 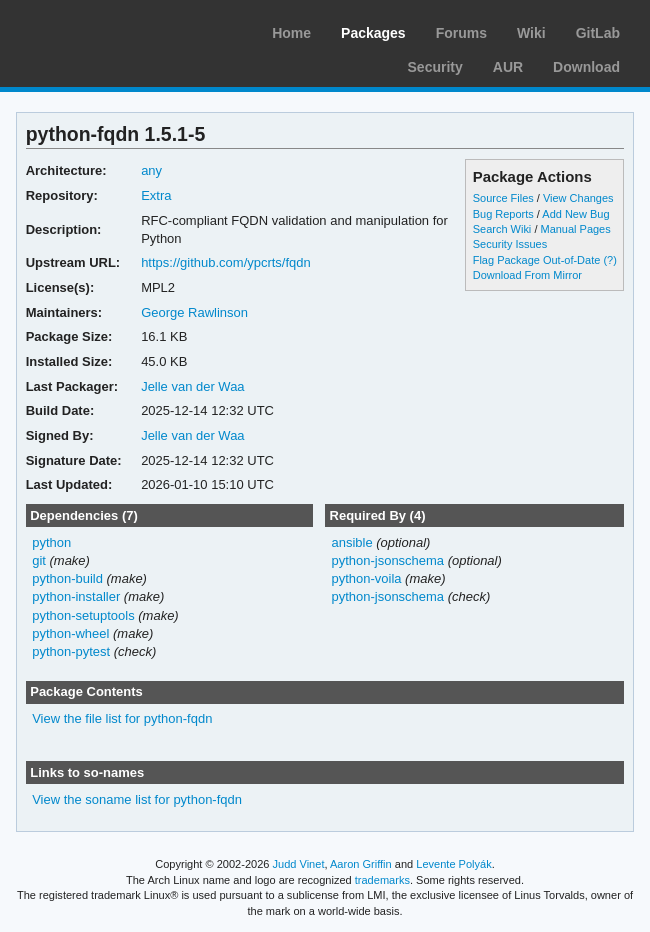 I want to click on any, so click(x=151, y=170).